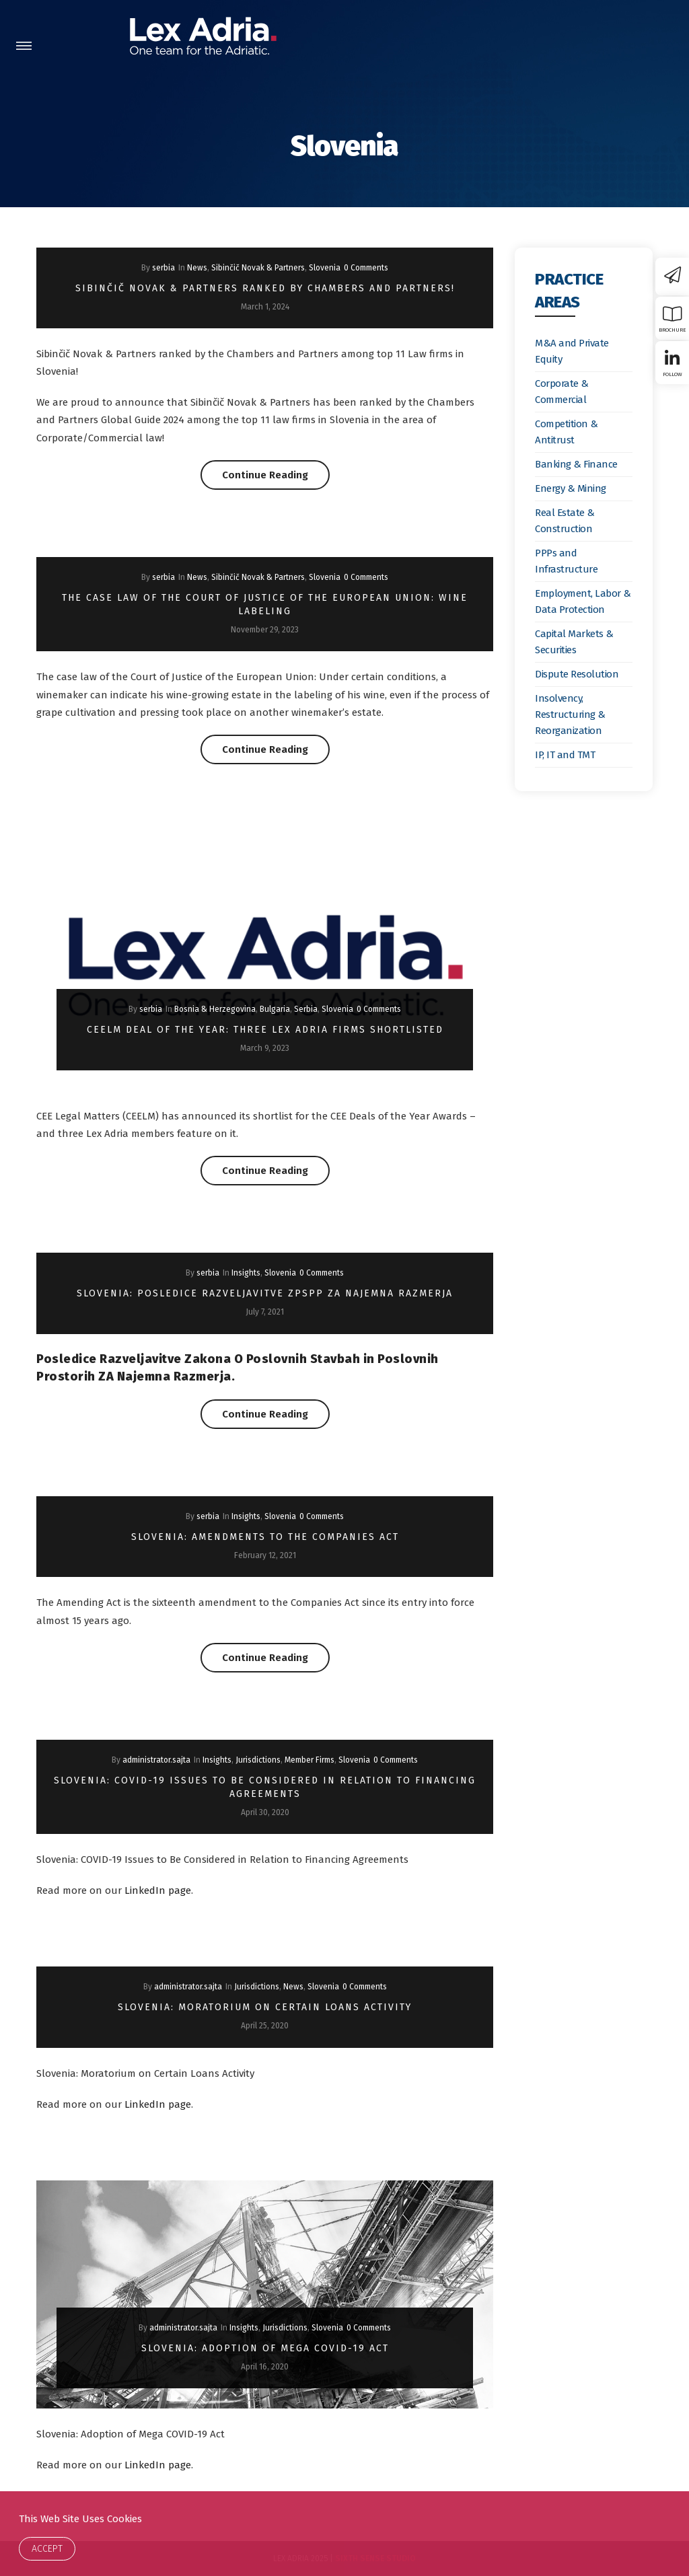 The width and height of the screenshot is (689, 2576). Describe the element at coordinates (565, 755) in the screenshot. I see `IP, IT and TMT` at that location.